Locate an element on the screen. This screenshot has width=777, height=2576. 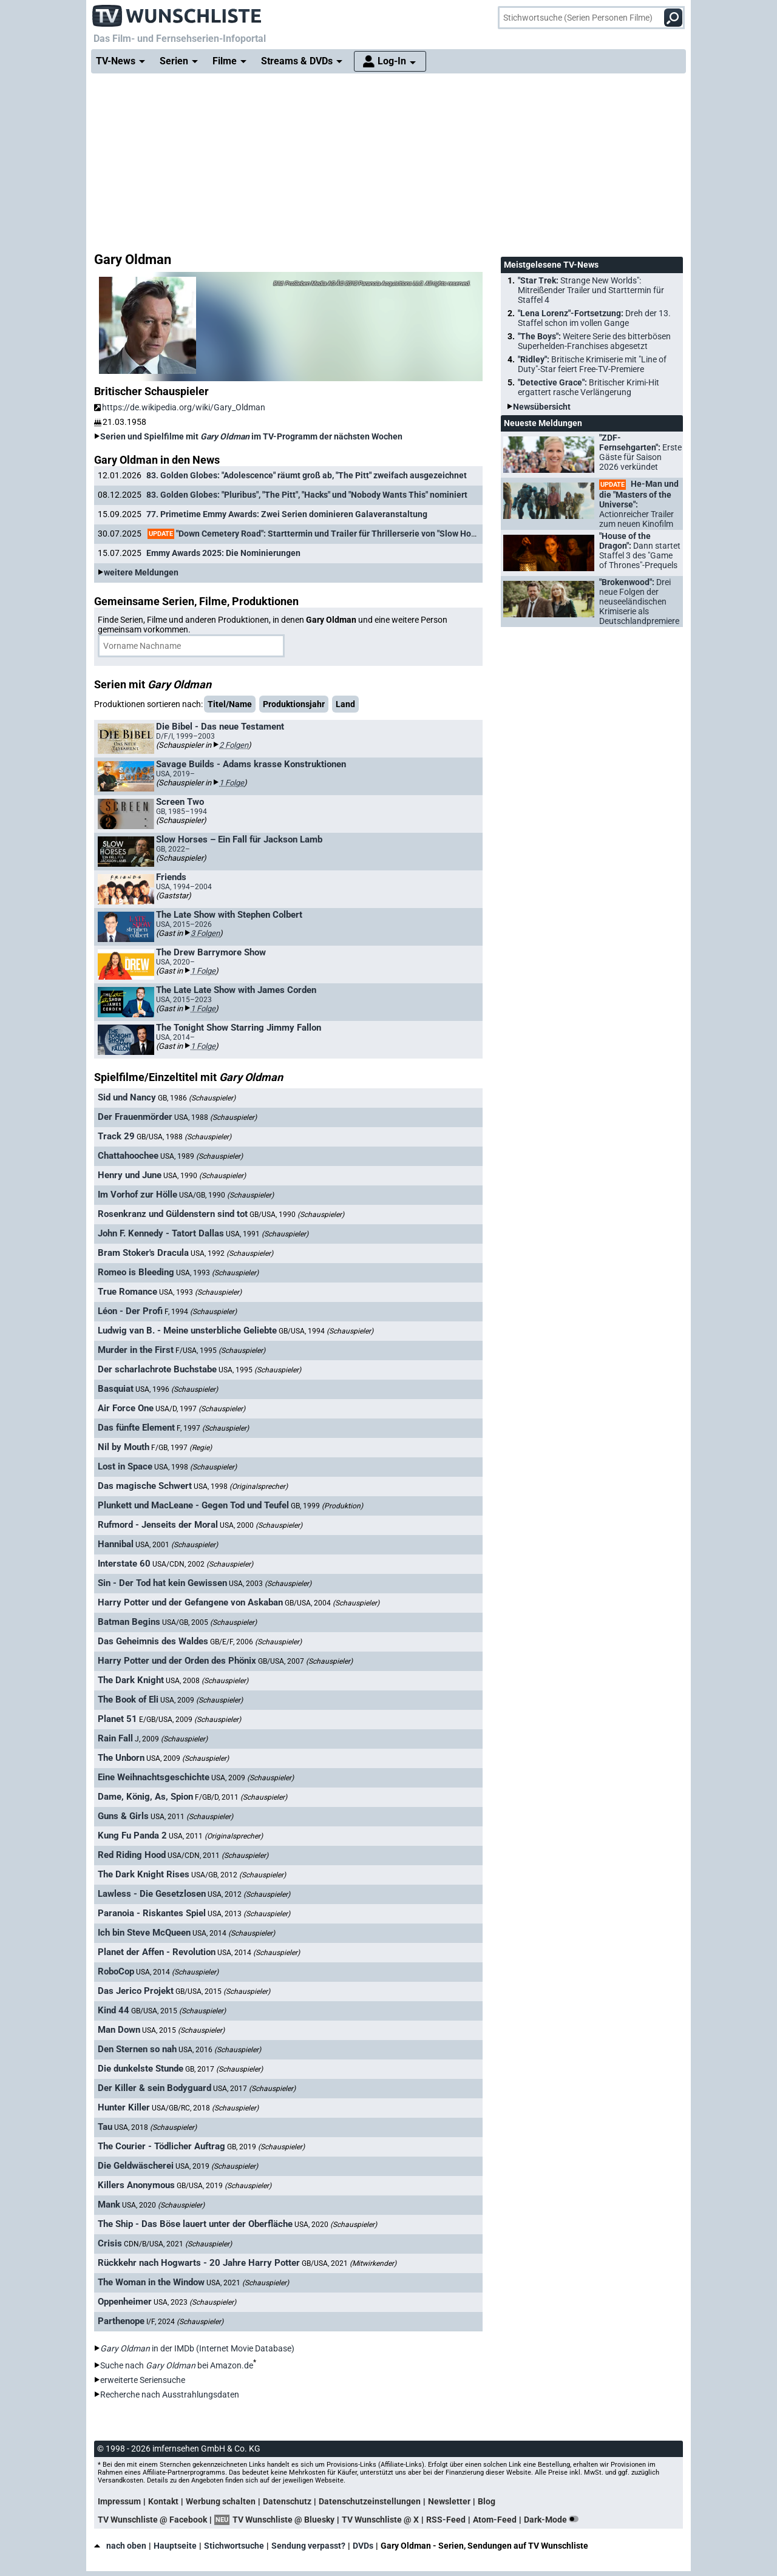
USA, 1988 is located at coordinates (215, 1117).